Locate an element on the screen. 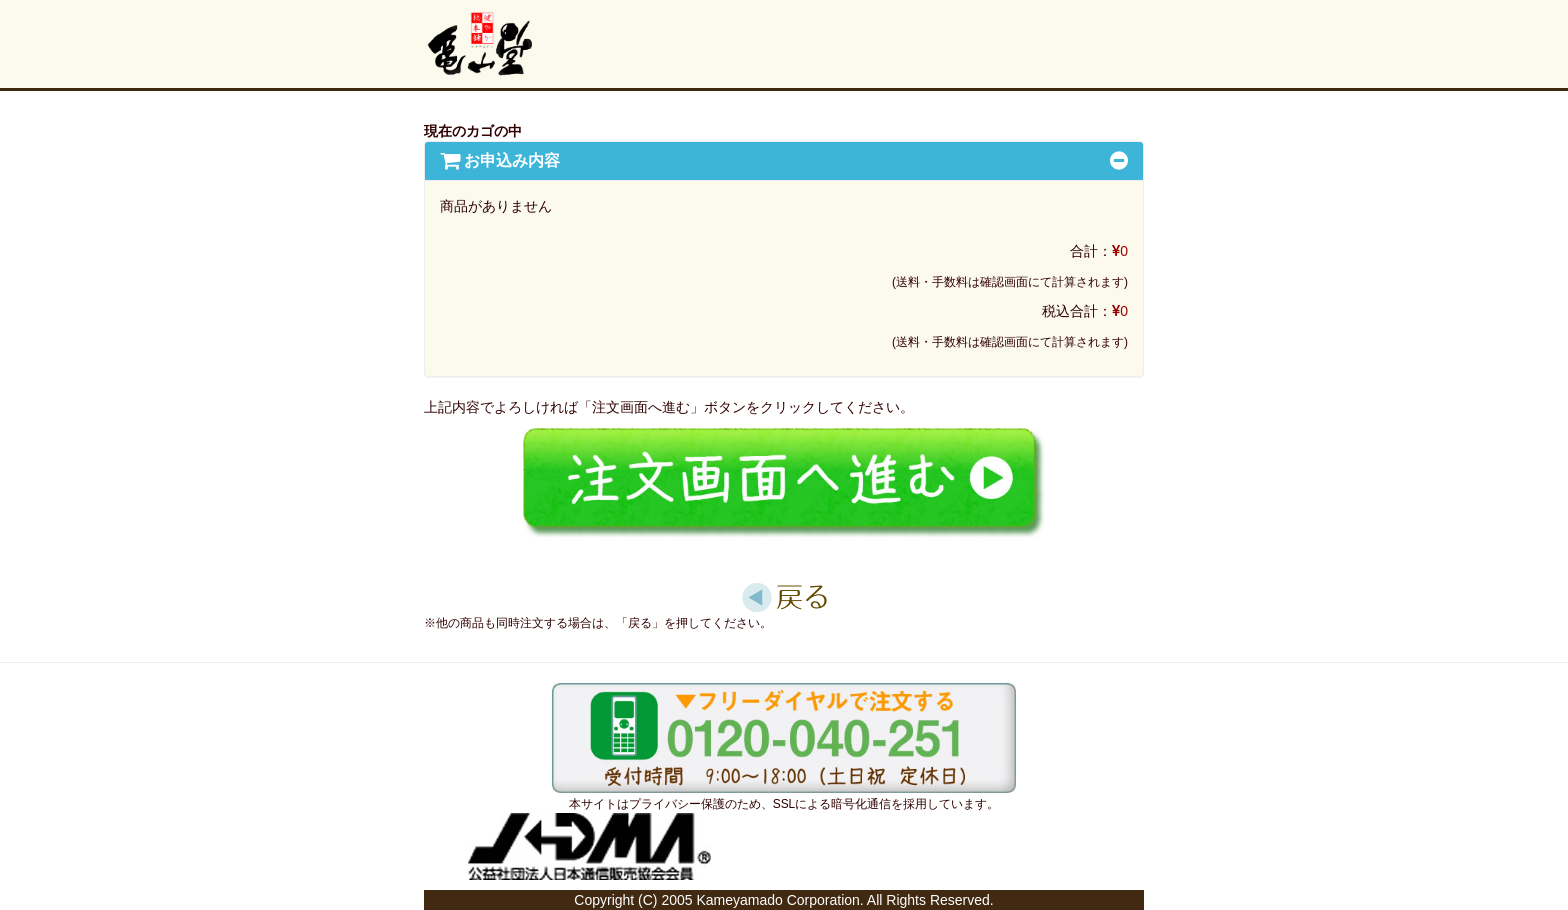 Image resolution: width=1568 pixels, height=910 pixels. [tab] is located at coordinates (784, 161).